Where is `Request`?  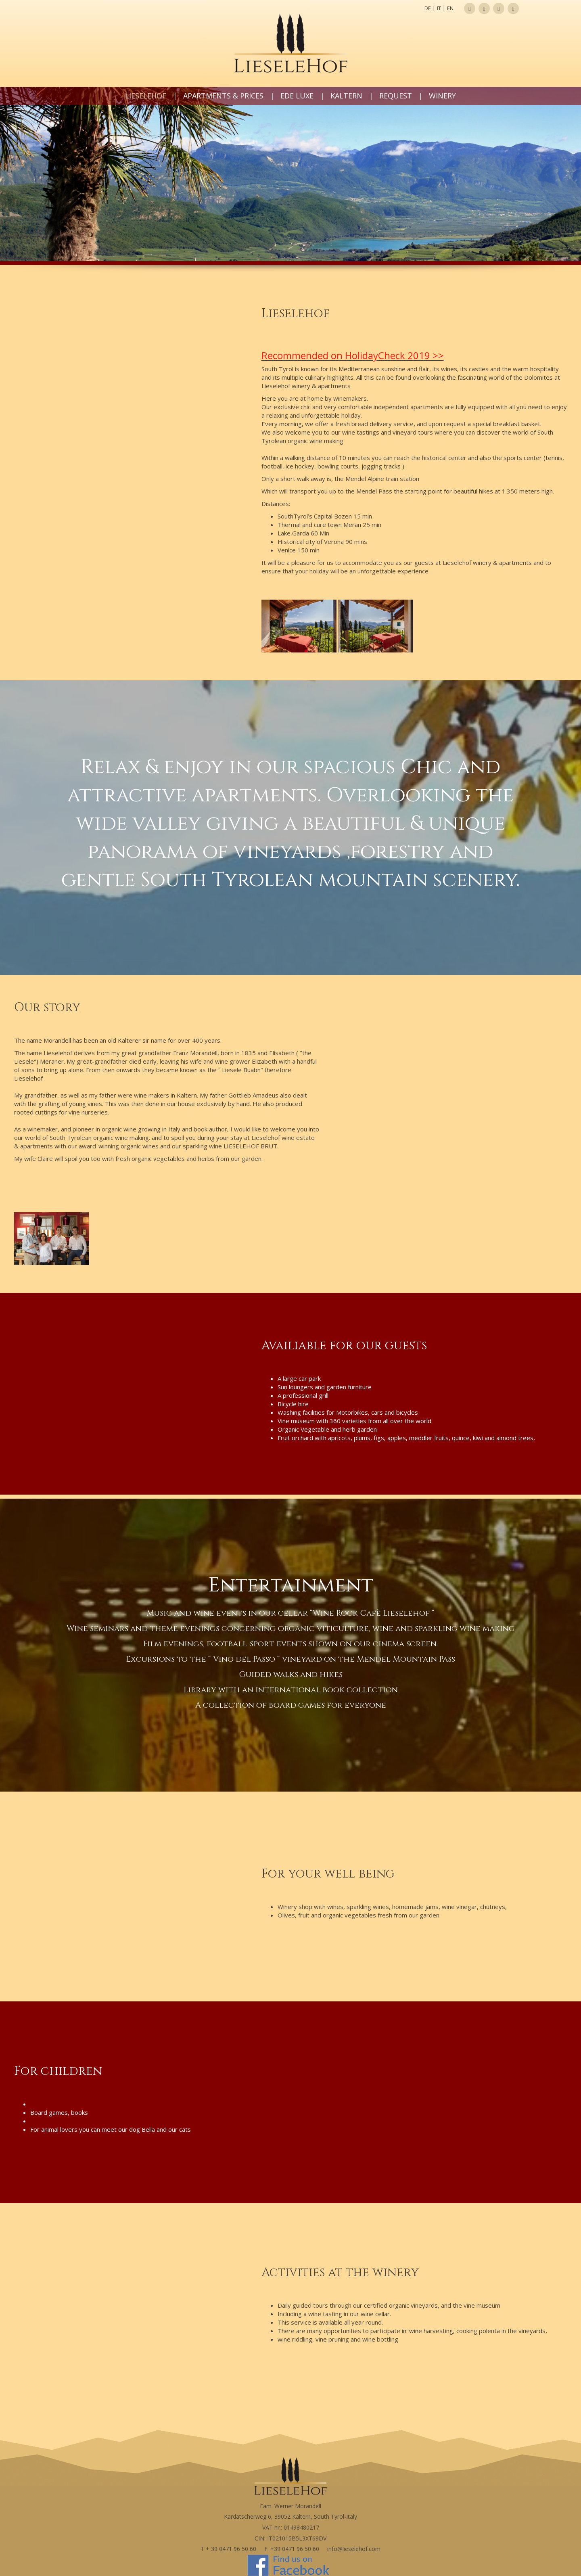 Request is located at coordinates (395, 95).